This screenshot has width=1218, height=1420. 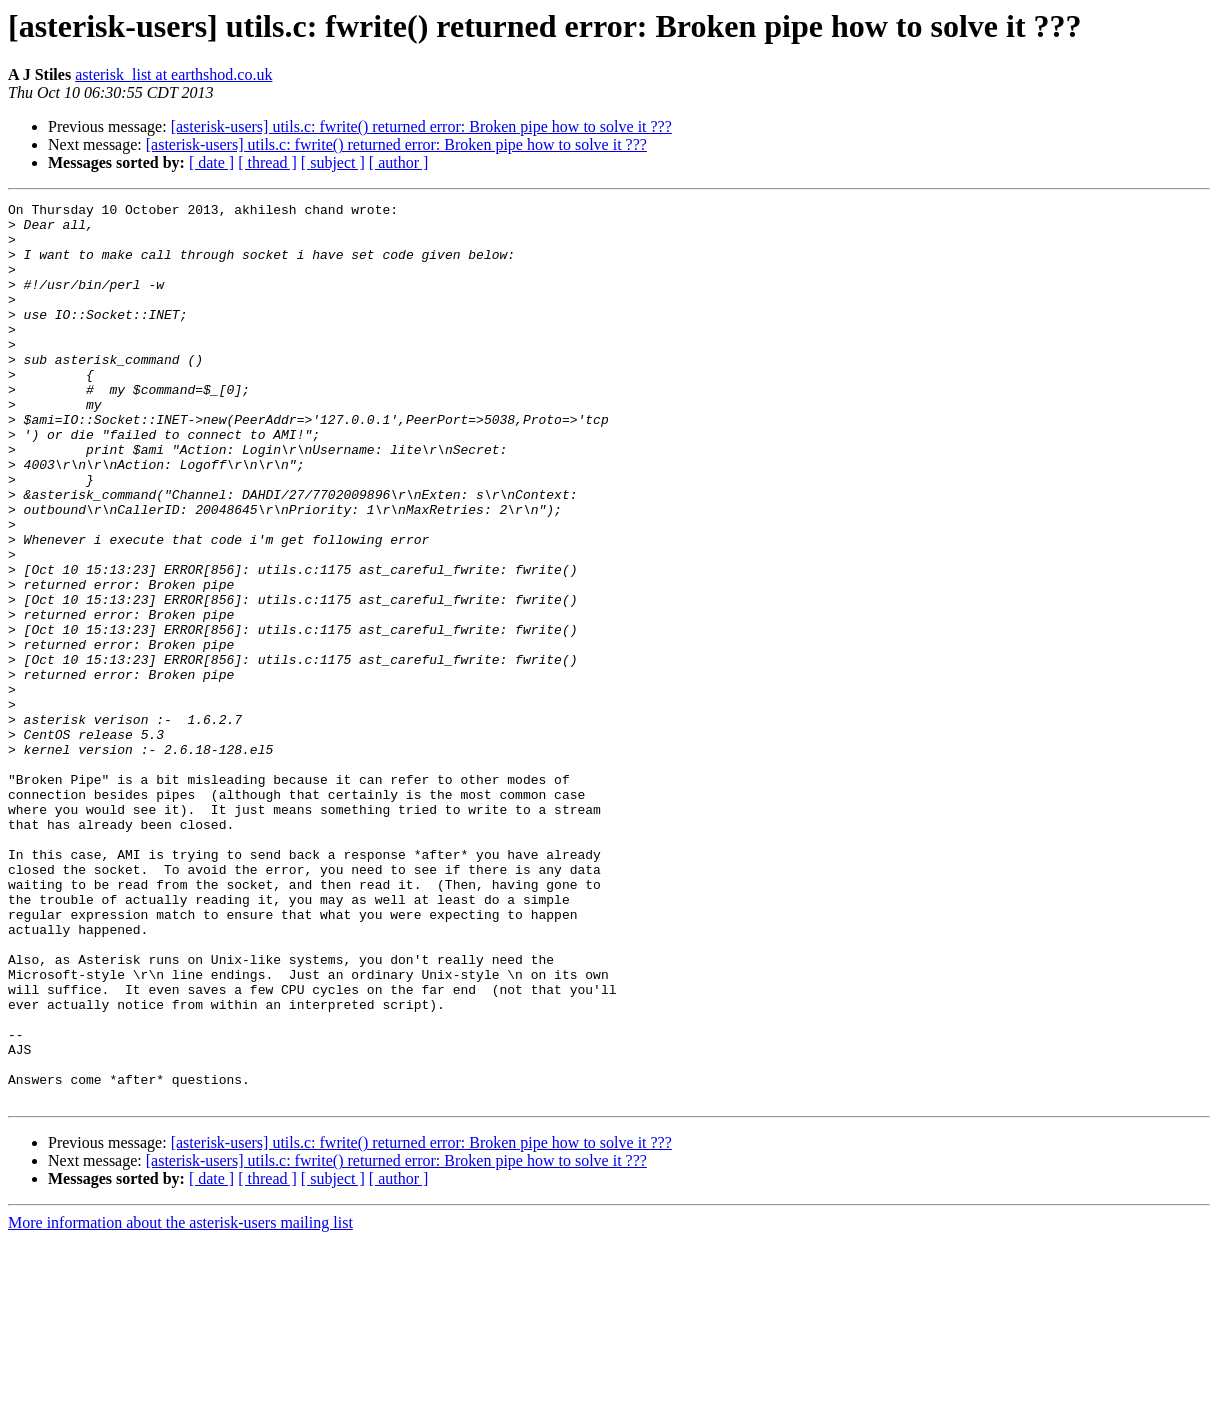 What do you see at coordinates (333, 162) in the screenshot?
I see `[ subject ]` at bounding box center [333, 162].